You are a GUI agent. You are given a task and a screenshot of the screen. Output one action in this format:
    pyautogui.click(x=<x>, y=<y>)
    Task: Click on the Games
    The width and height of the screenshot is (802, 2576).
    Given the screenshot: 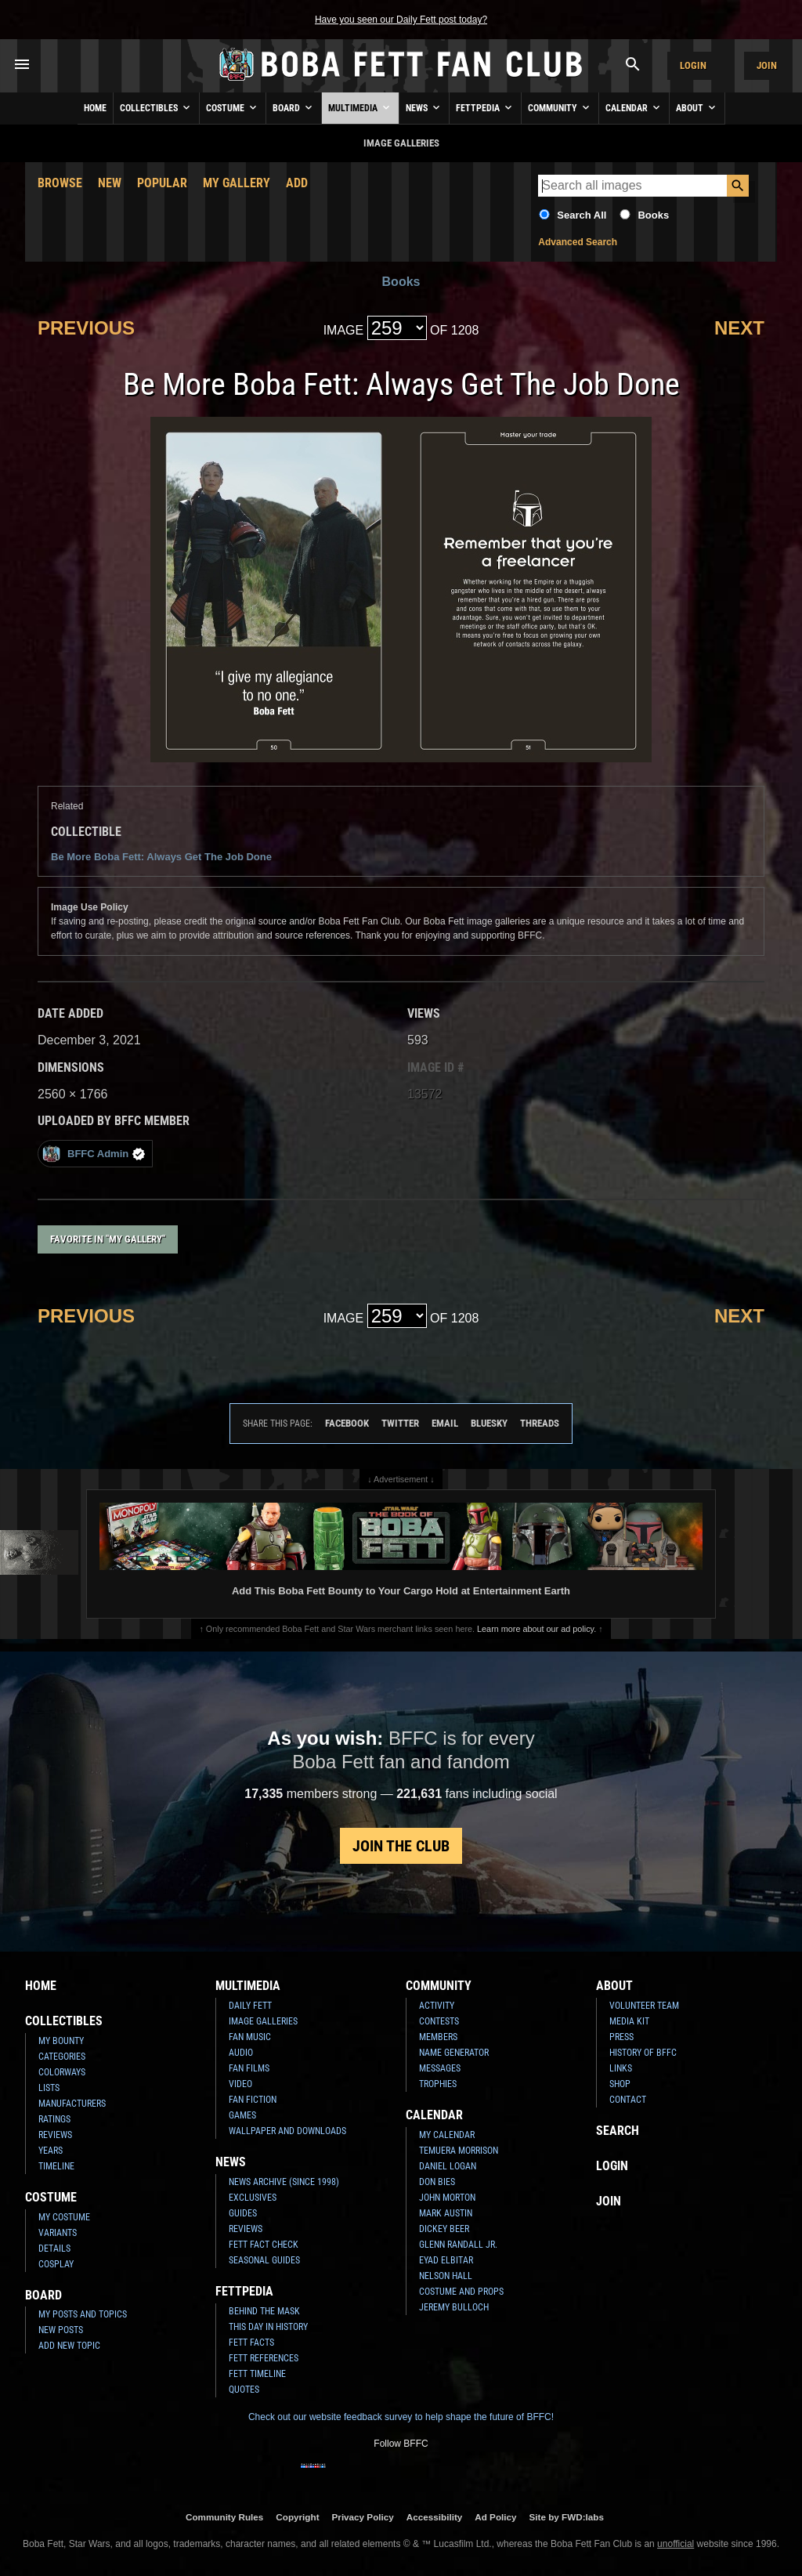 What is the action you would take?
    pyautogui.click(x=242, y=2115)
    